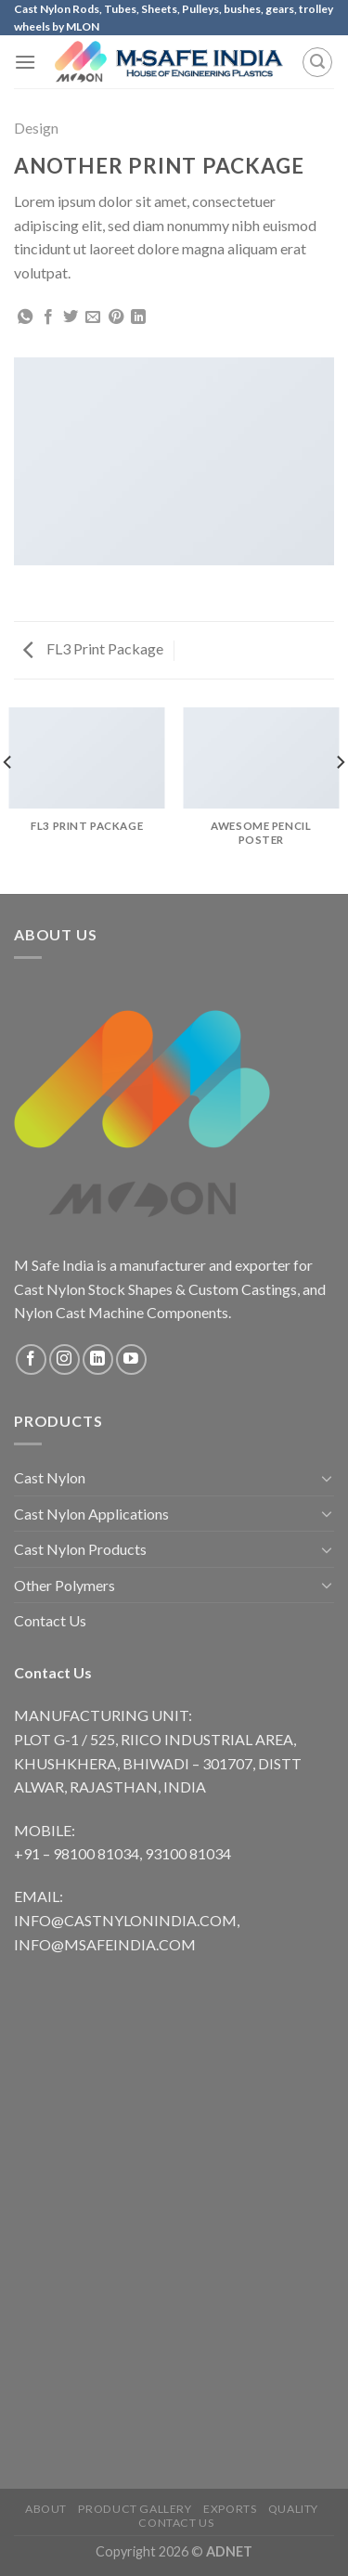 Image resolution: width=348 pixels, height=2576 pixels. What do you see at coordinates (293, 2509) in the screenshot?
I see `Quality` at bounding box center [293, 2509].